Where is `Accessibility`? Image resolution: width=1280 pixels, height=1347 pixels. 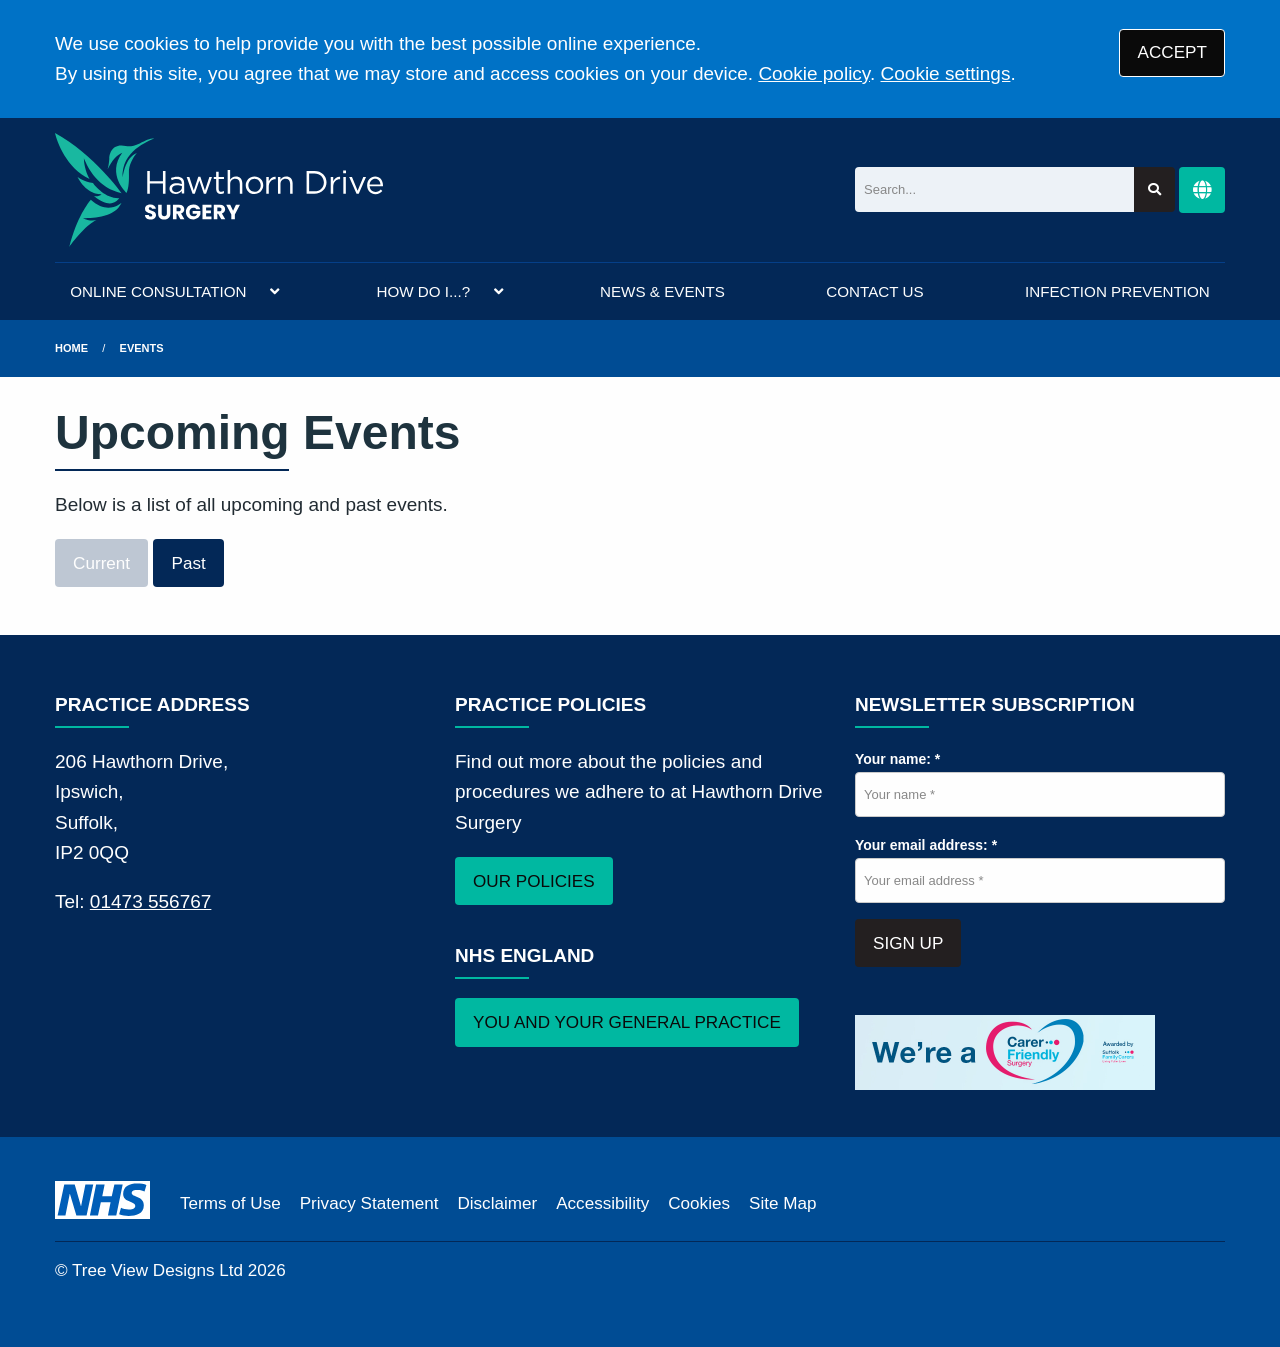 Accessibility is located at coordinates (602, 1203).